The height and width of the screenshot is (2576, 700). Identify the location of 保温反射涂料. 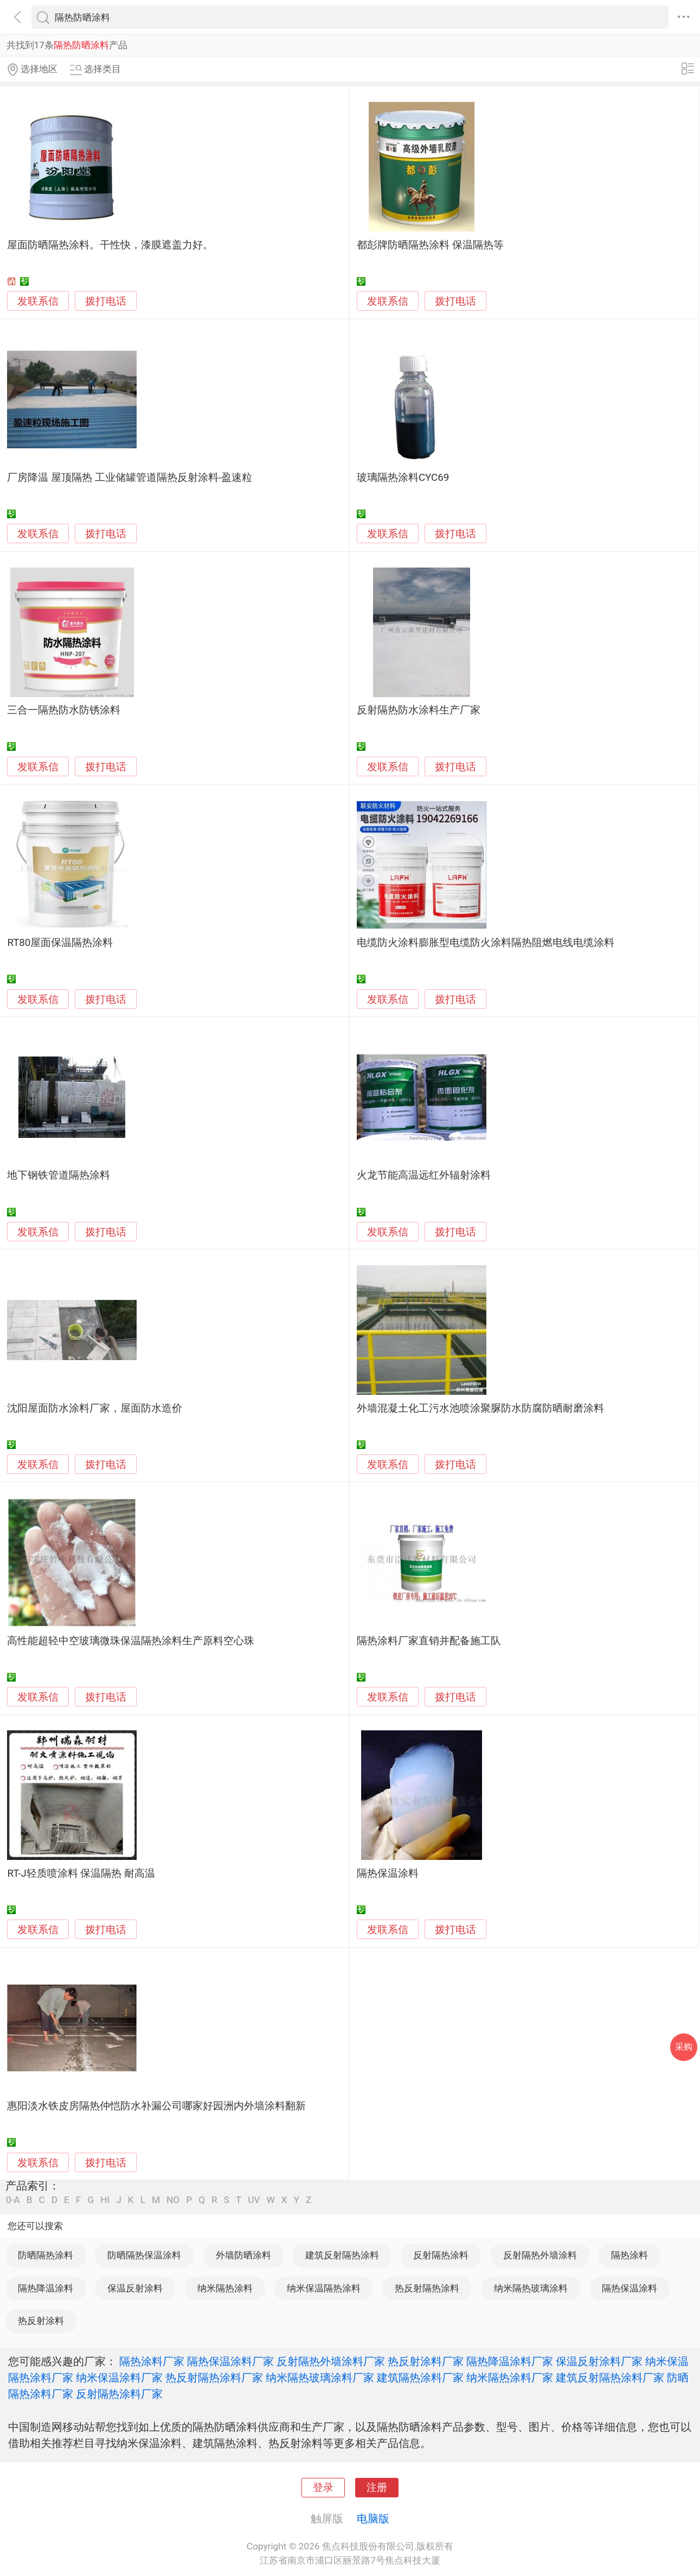
(135, 2288).